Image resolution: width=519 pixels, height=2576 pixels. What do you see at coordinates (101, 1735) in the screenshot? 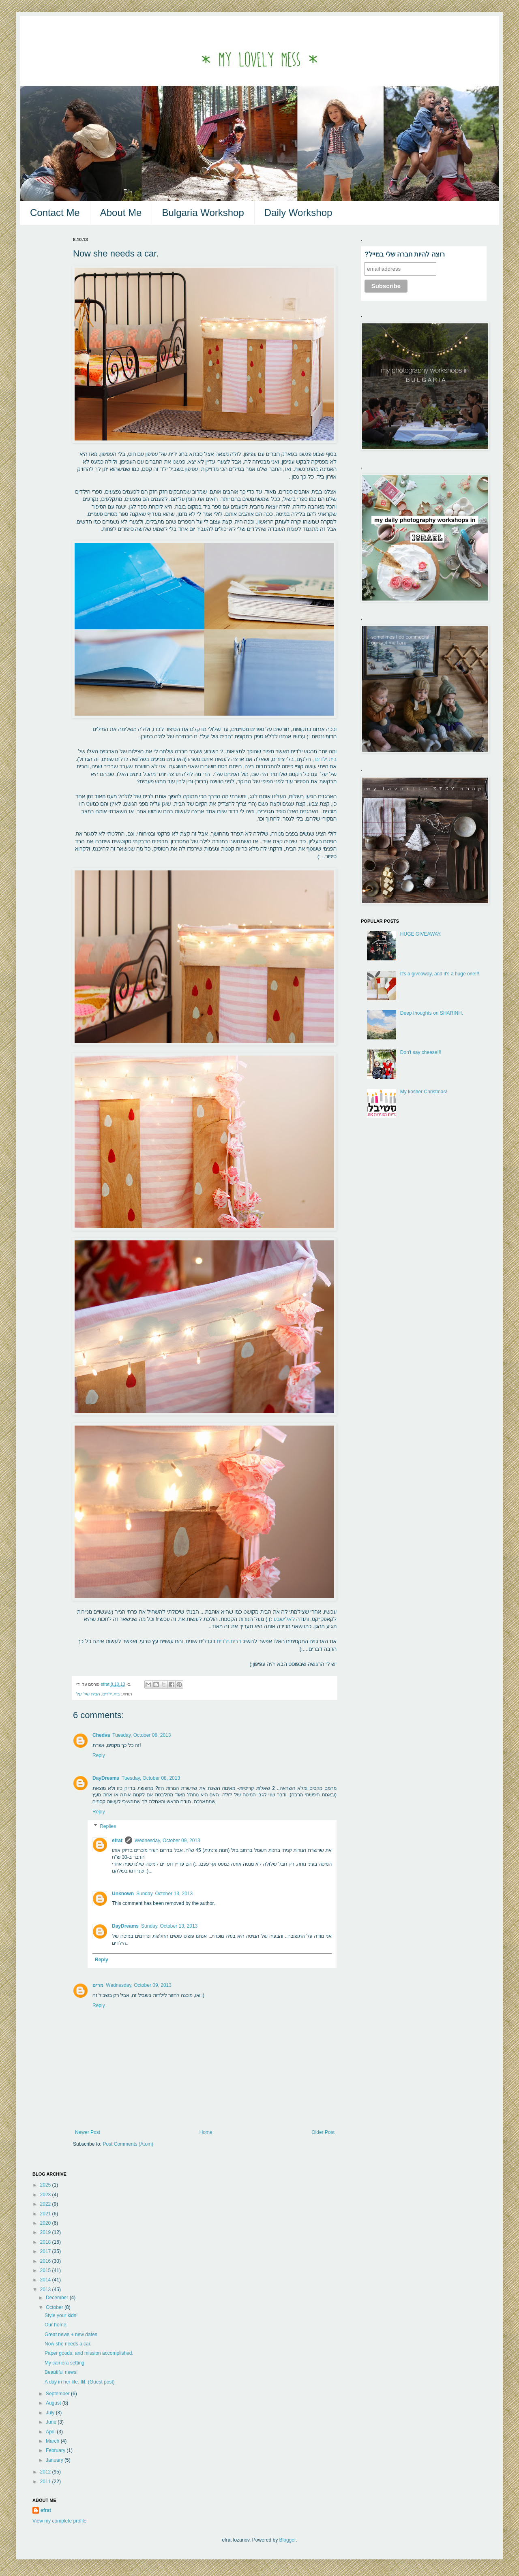
I see `Chedva` at bounding box center [101, 1735].